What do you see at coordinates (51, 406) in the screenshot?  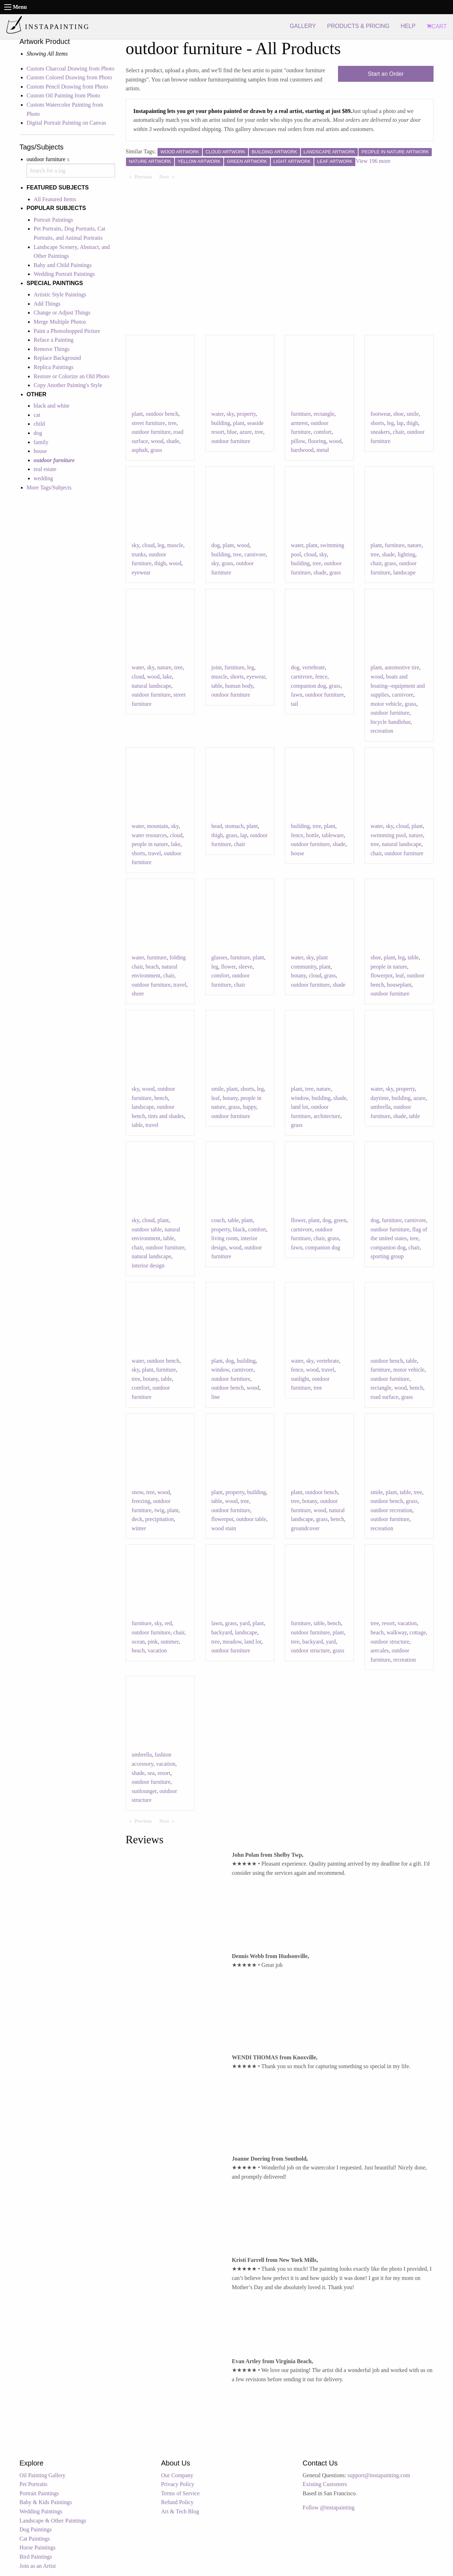 I see `black and white` at bounding box center [51, 406].